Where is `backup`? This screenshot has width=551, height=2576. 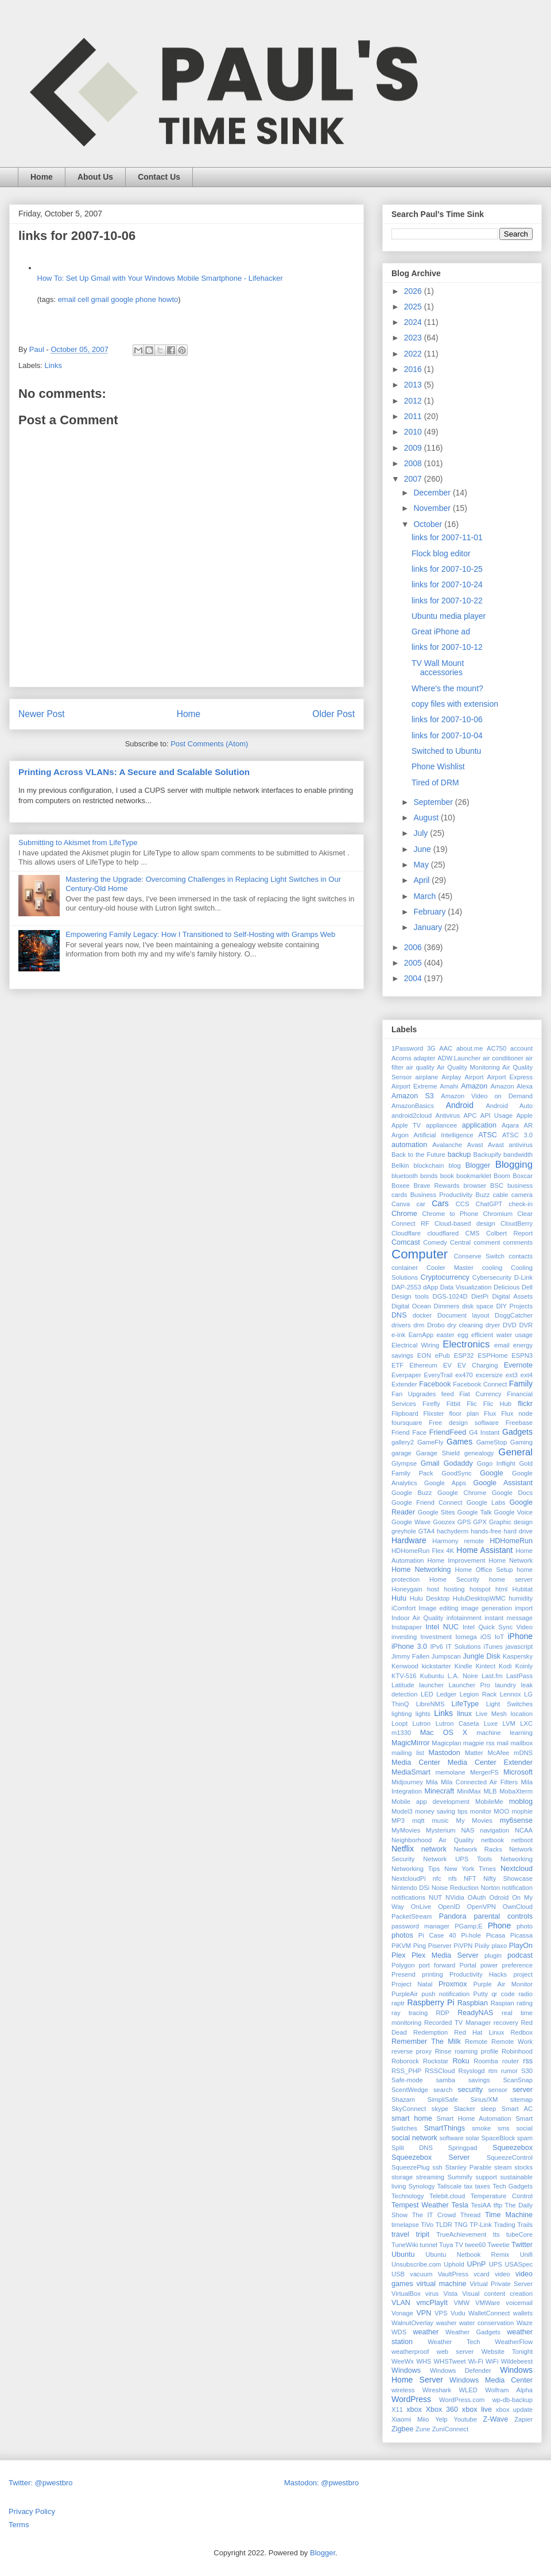
backup is located at coordinates (459, 1155).